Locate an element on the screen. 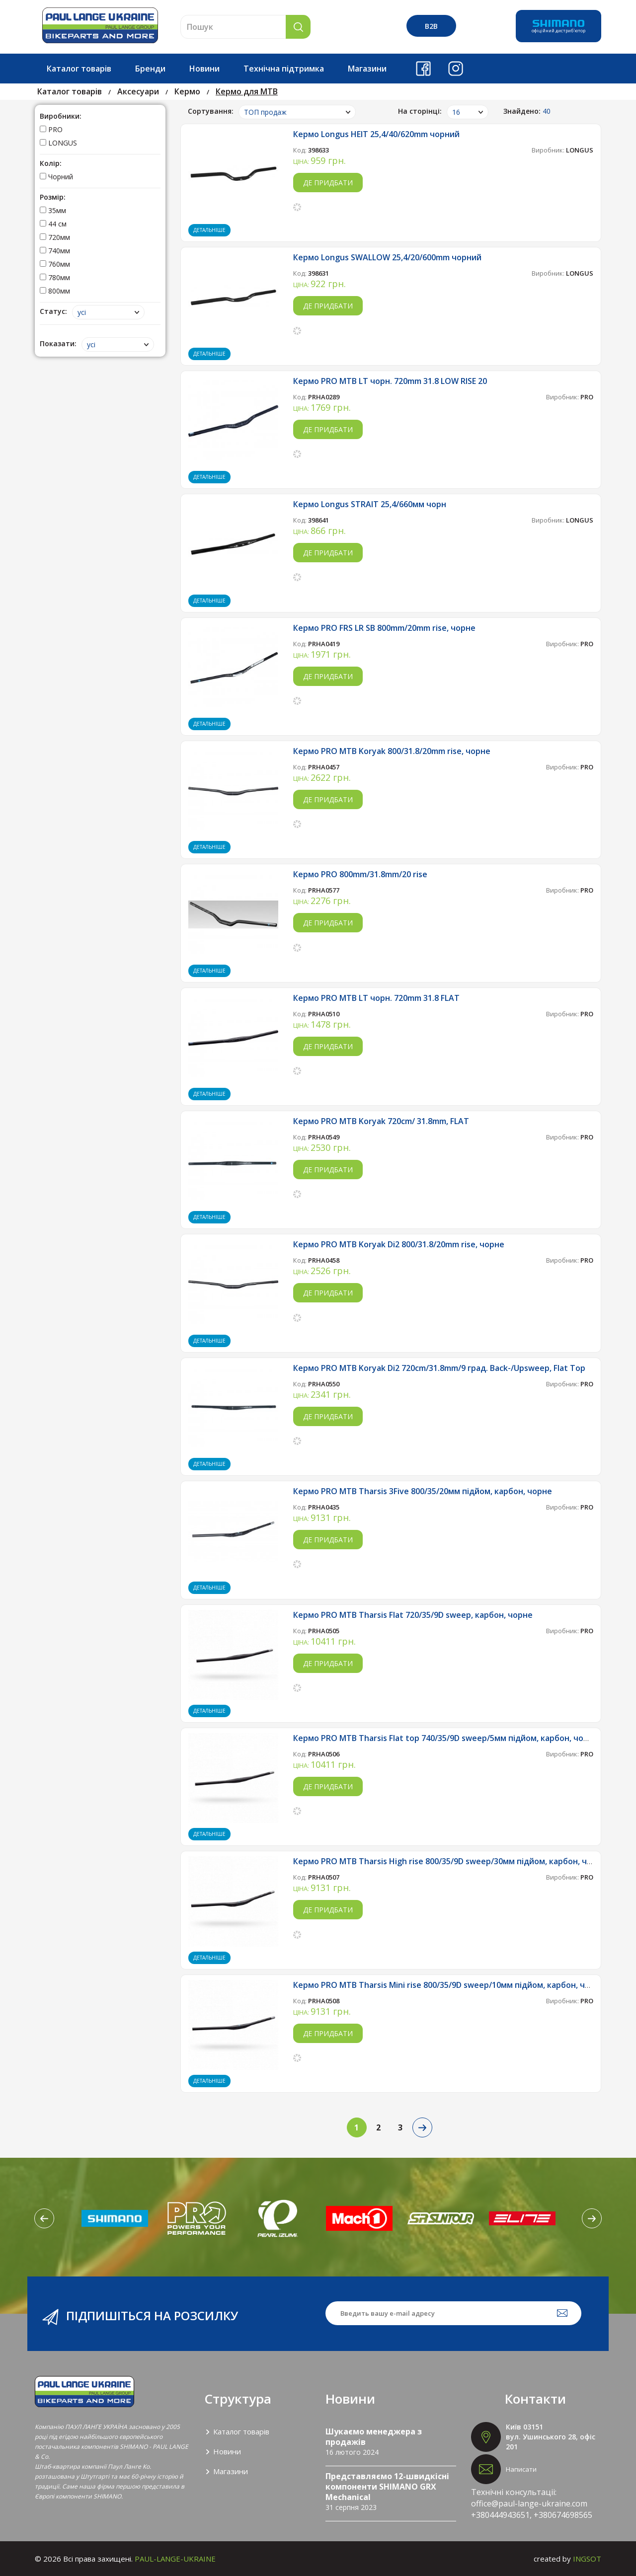 The image size is (636, 2576). На сторінці: is located at coordinates (420, 111).